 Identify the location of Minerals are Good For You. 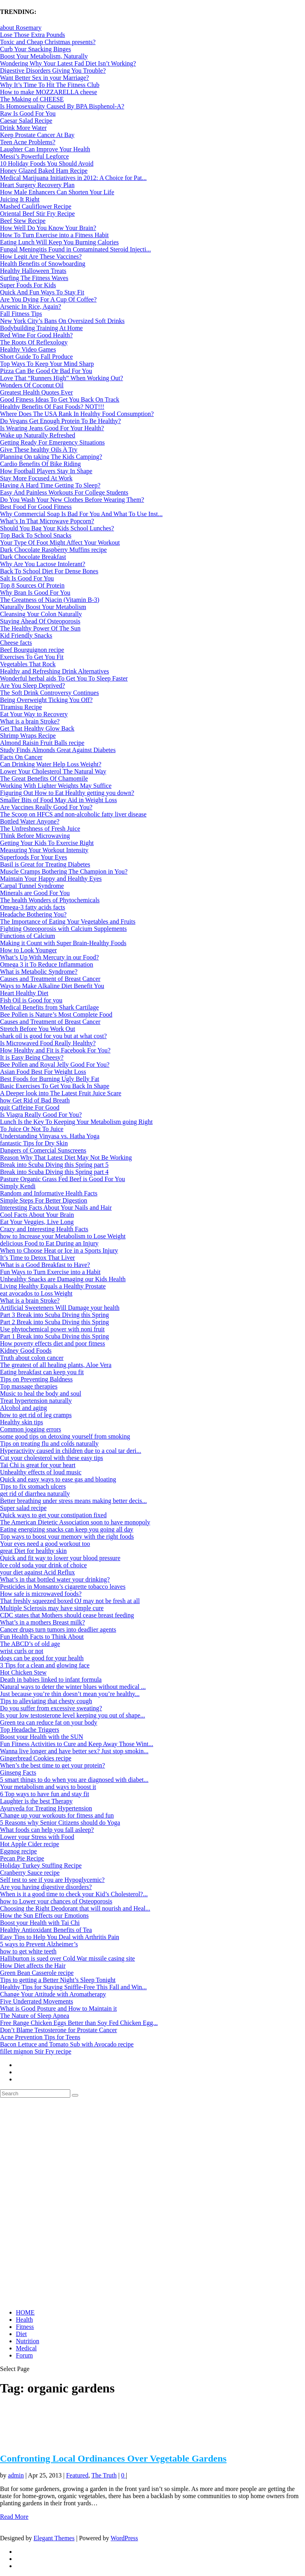
(35, 893).